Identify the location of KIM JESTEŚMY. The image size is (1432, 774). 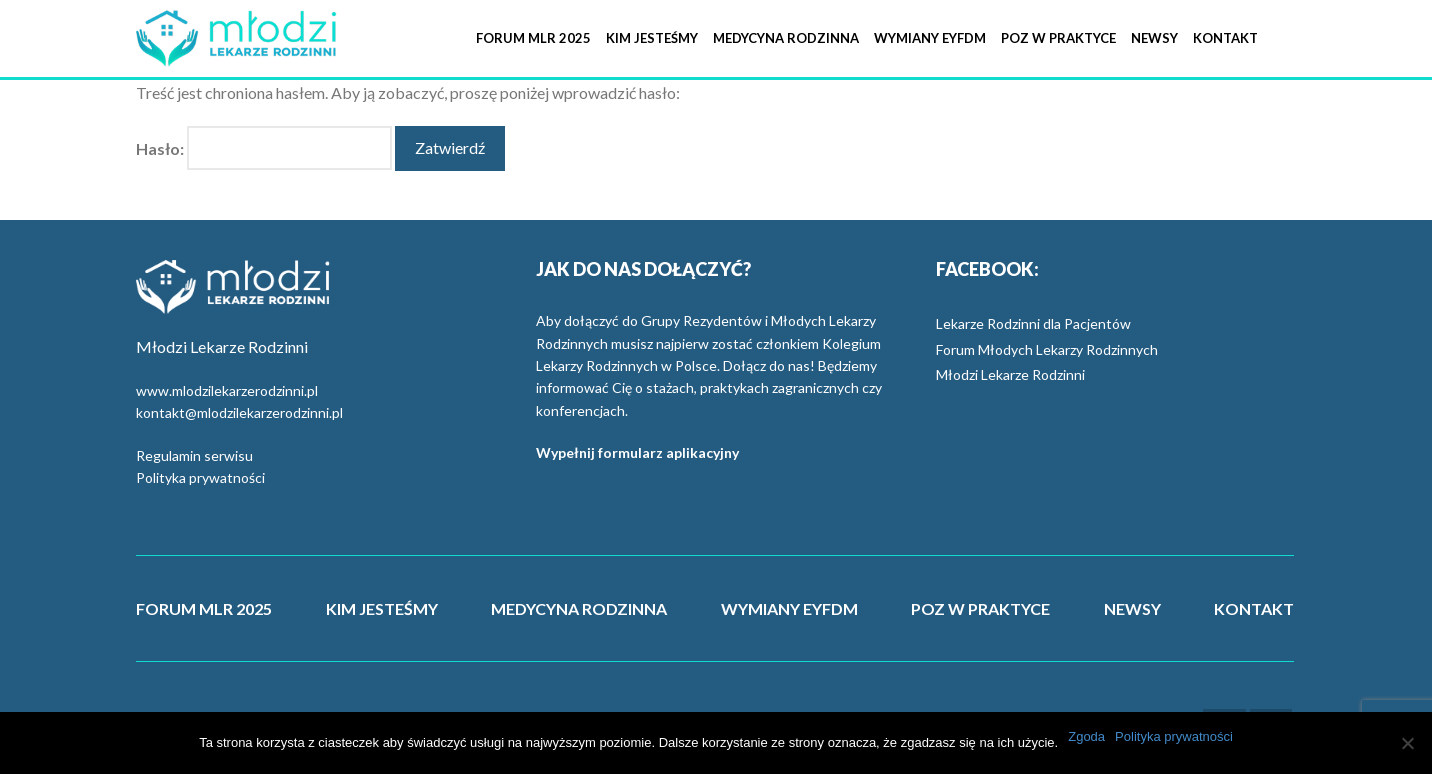
(382, 608).